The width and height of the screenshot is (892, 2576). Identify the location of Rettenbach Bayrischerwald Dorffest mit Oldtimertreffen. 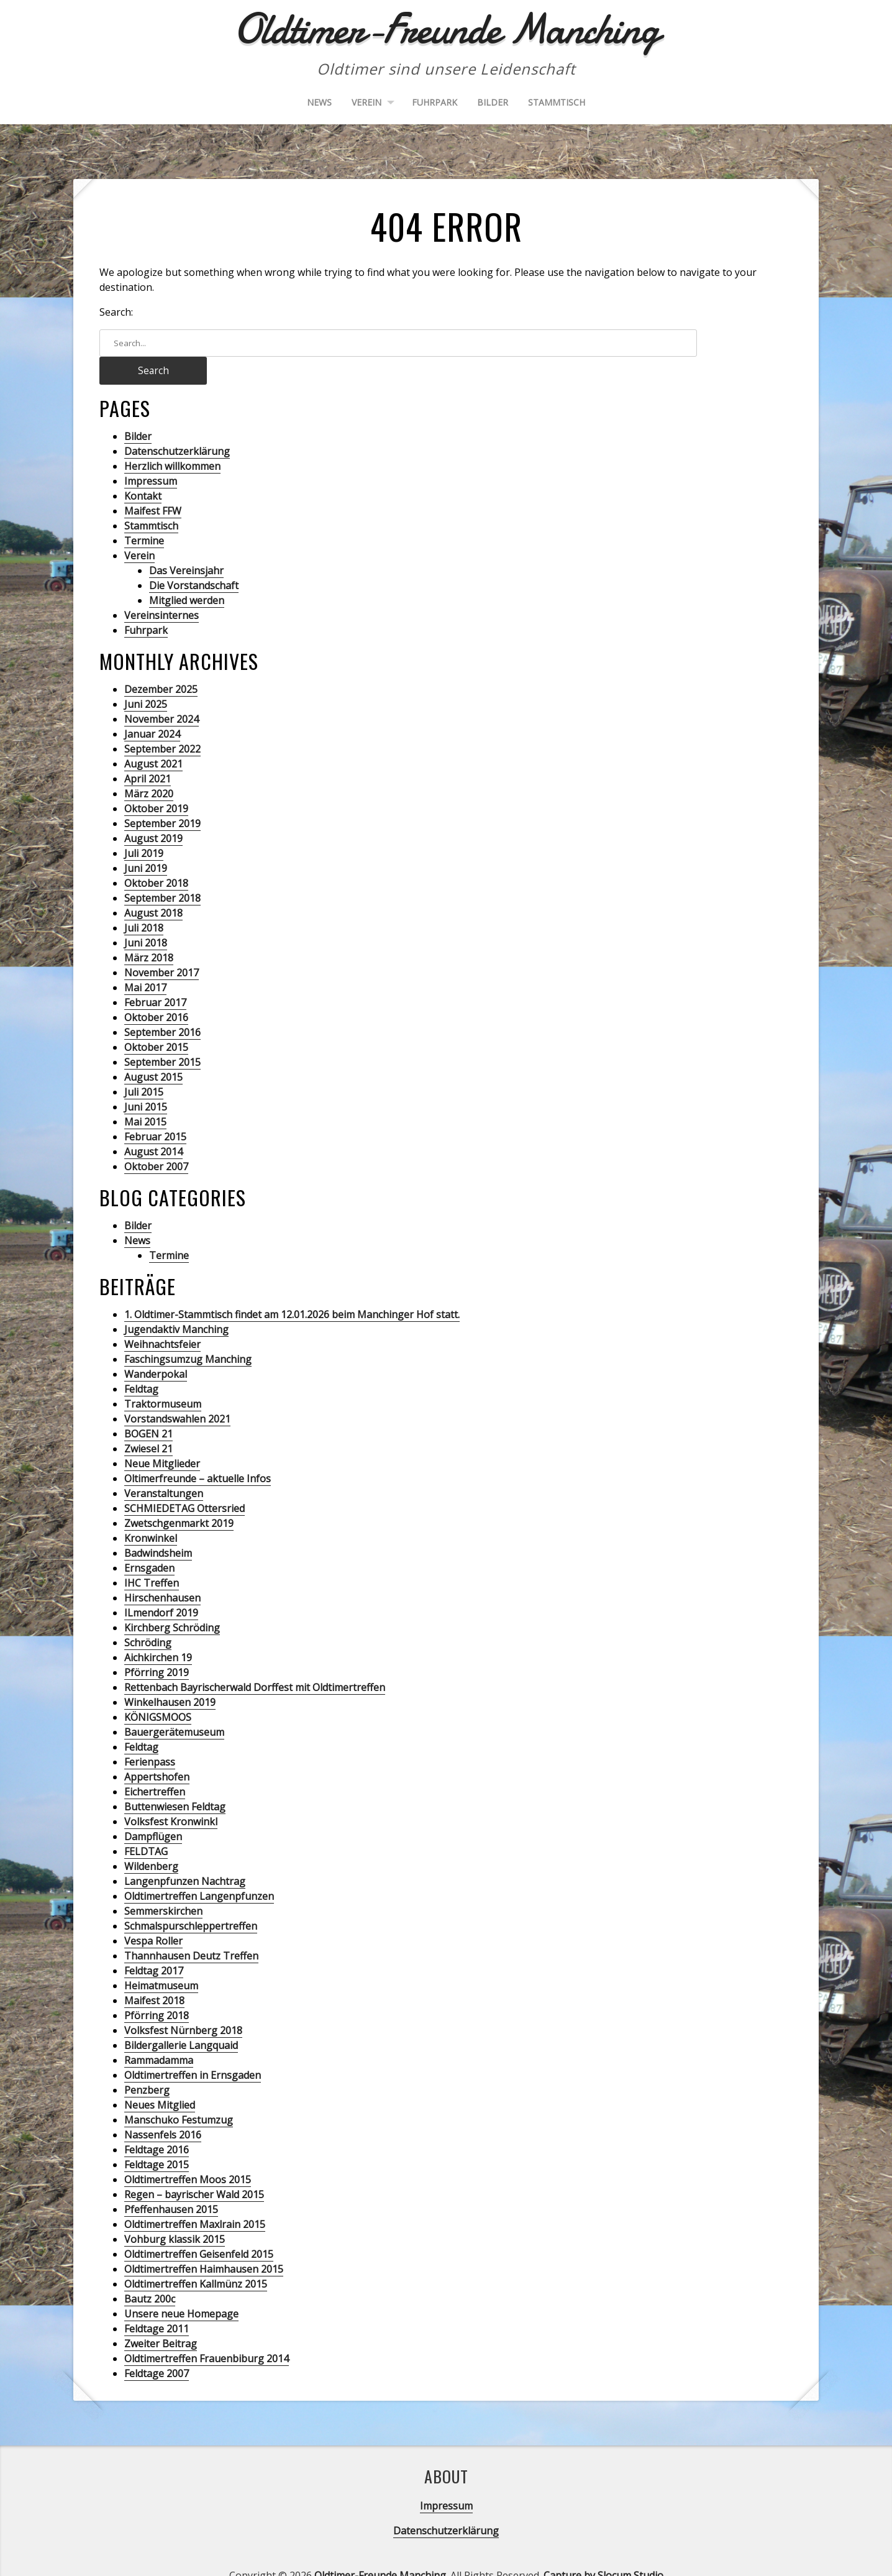
(254, 1660).